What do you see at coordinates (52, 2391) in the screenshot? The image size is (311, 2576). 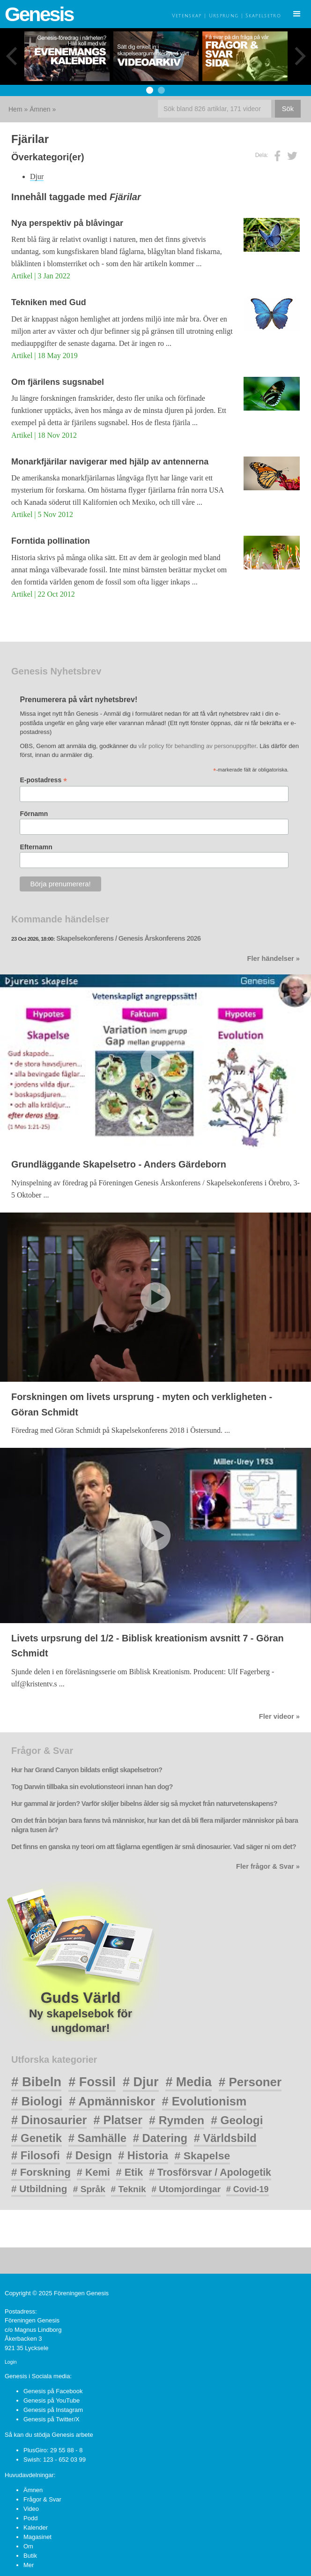 I see `Genesis på Facebook` at bounding box center [52, 2391].